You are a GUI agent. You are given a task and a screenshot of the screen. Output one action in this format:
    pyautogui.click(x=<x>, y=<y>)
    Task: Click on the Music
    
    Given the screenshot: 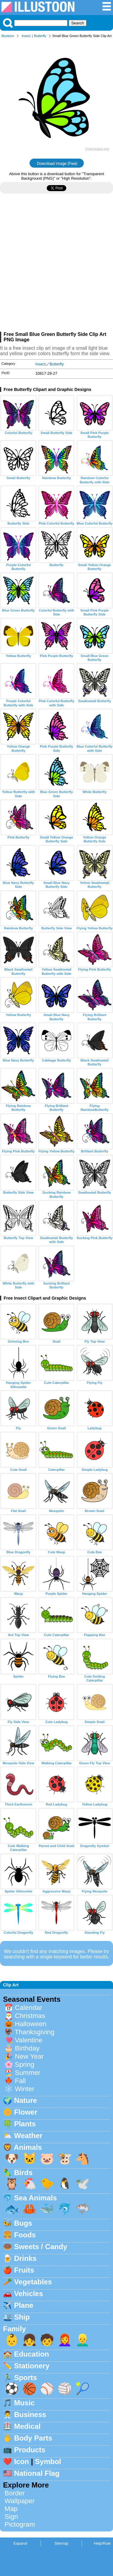 What is the action you would take?
    pyautogui.click(x=24, y=2403)
    